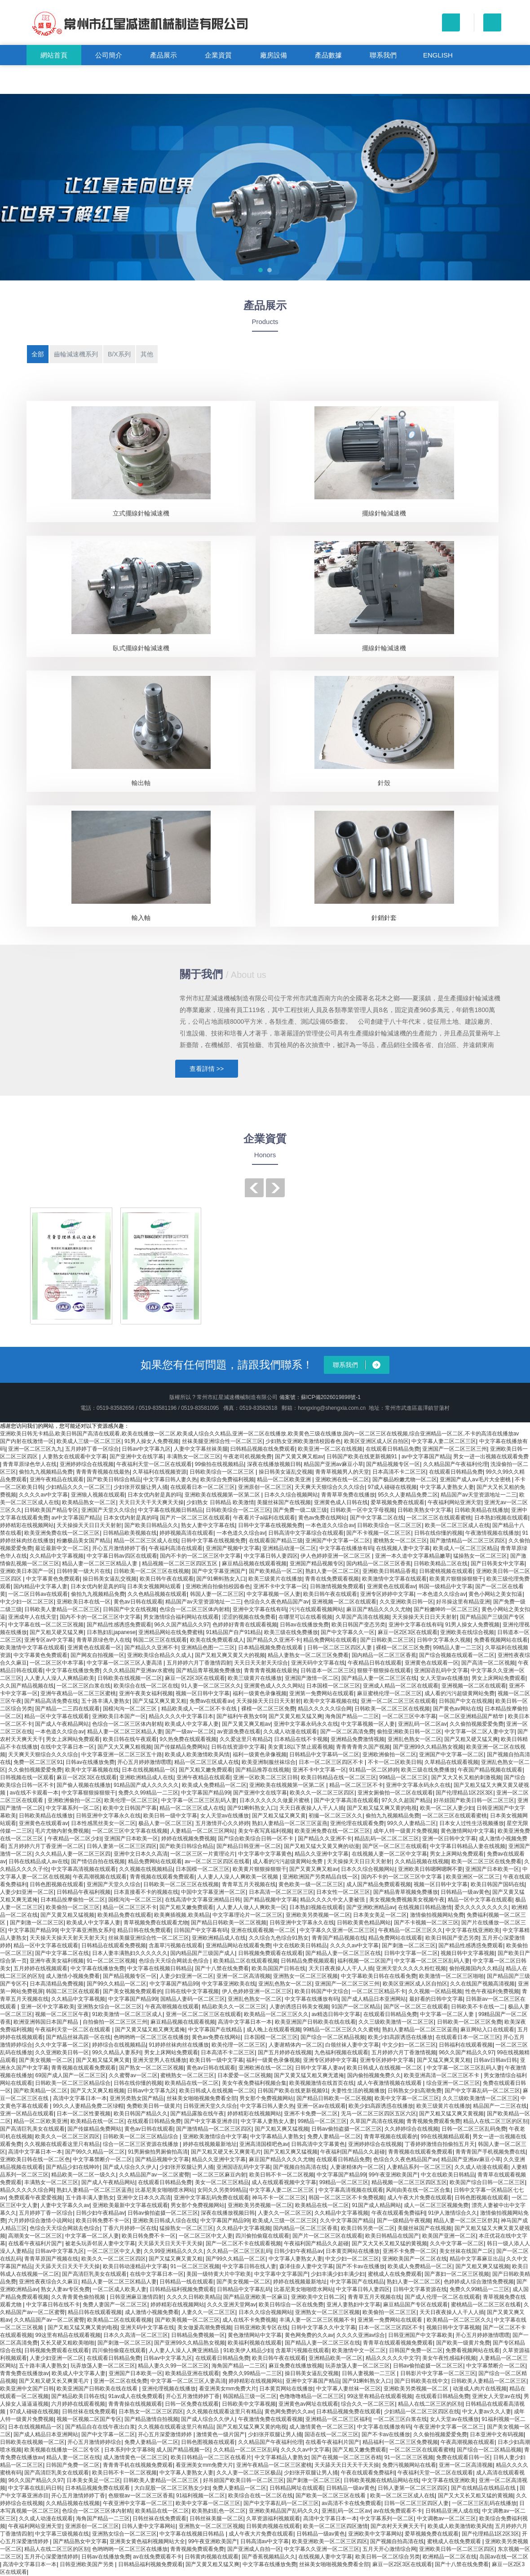 This screenshot has width=530, height=2576. Describe the element at coordinates (321, 2106) in the screenshot. I see `亚洲一区av在线观看` at that location.